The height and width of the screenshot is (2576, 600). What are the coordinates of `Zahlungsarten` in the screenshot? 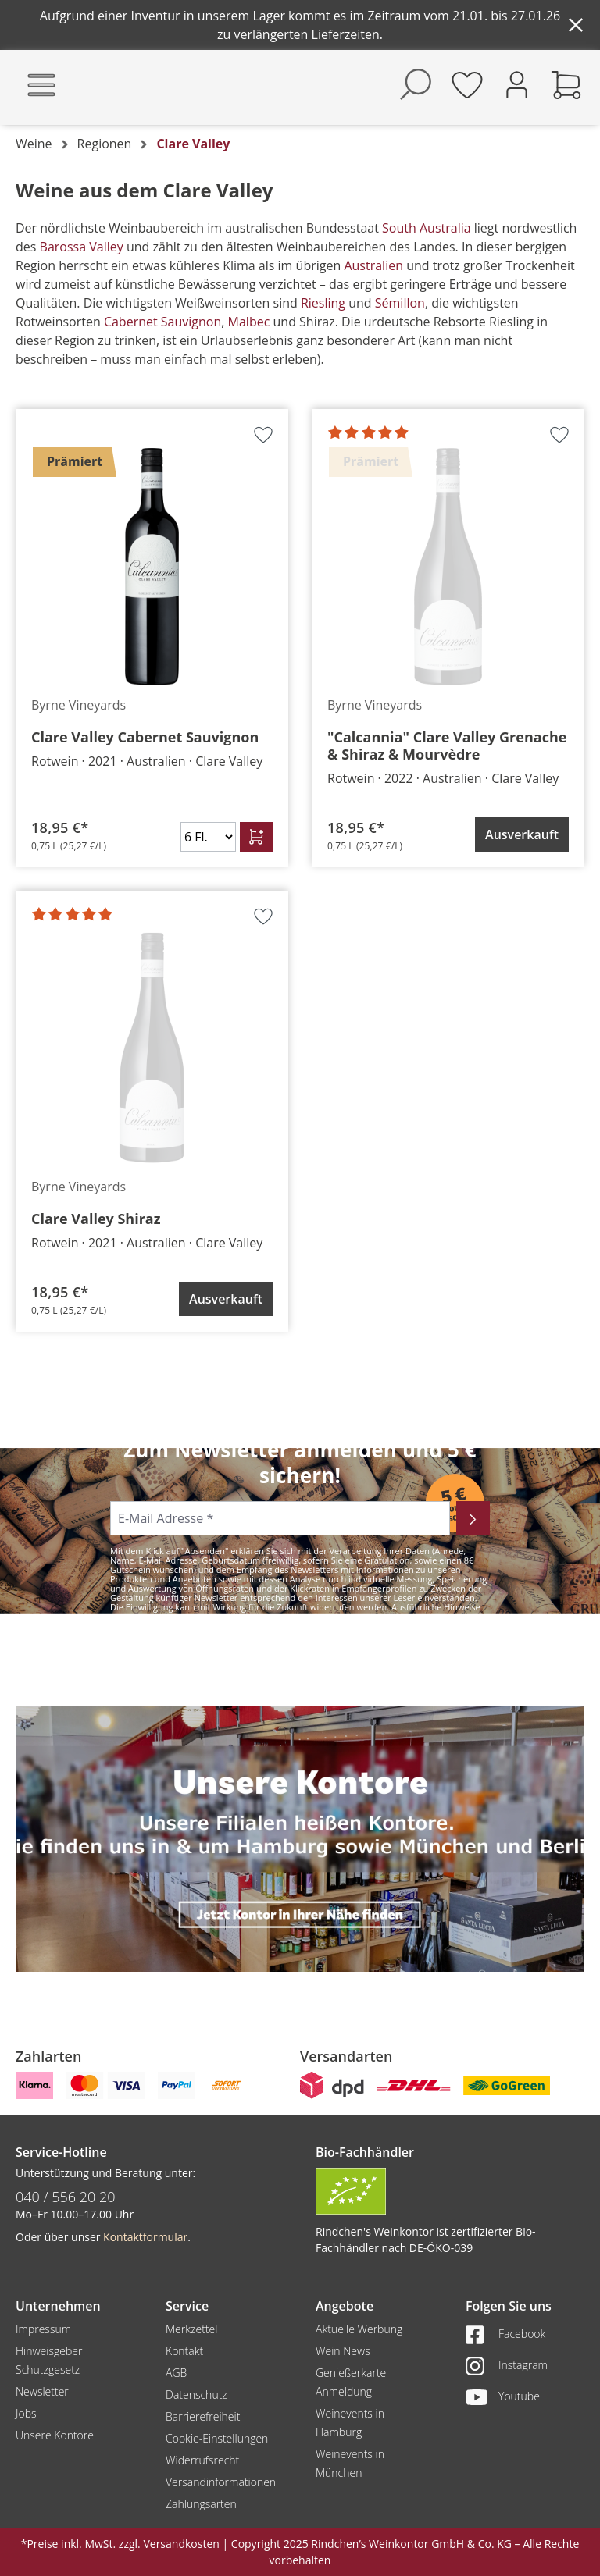 It's located at (201, 2503).